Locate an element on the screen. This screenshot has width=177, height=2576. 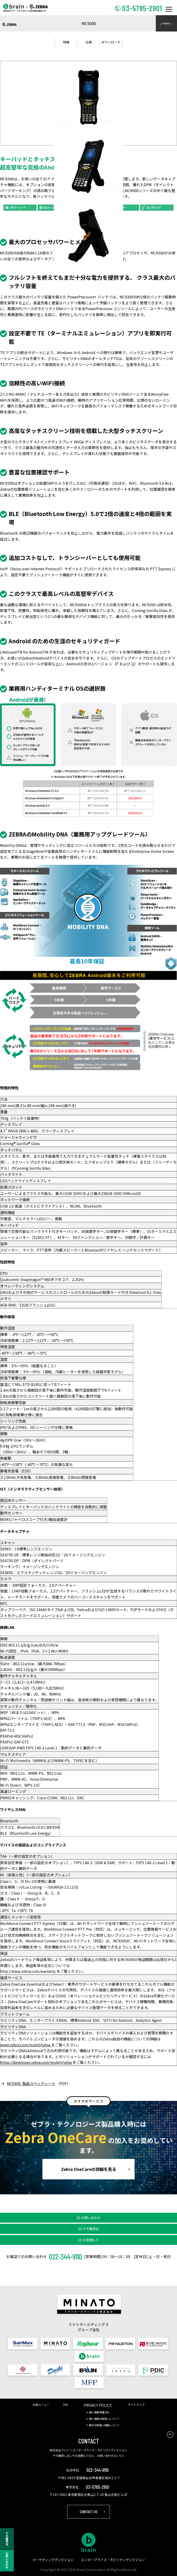
https://developer.zebra.com/mobilitydna is located at coordinates (36, 2062).